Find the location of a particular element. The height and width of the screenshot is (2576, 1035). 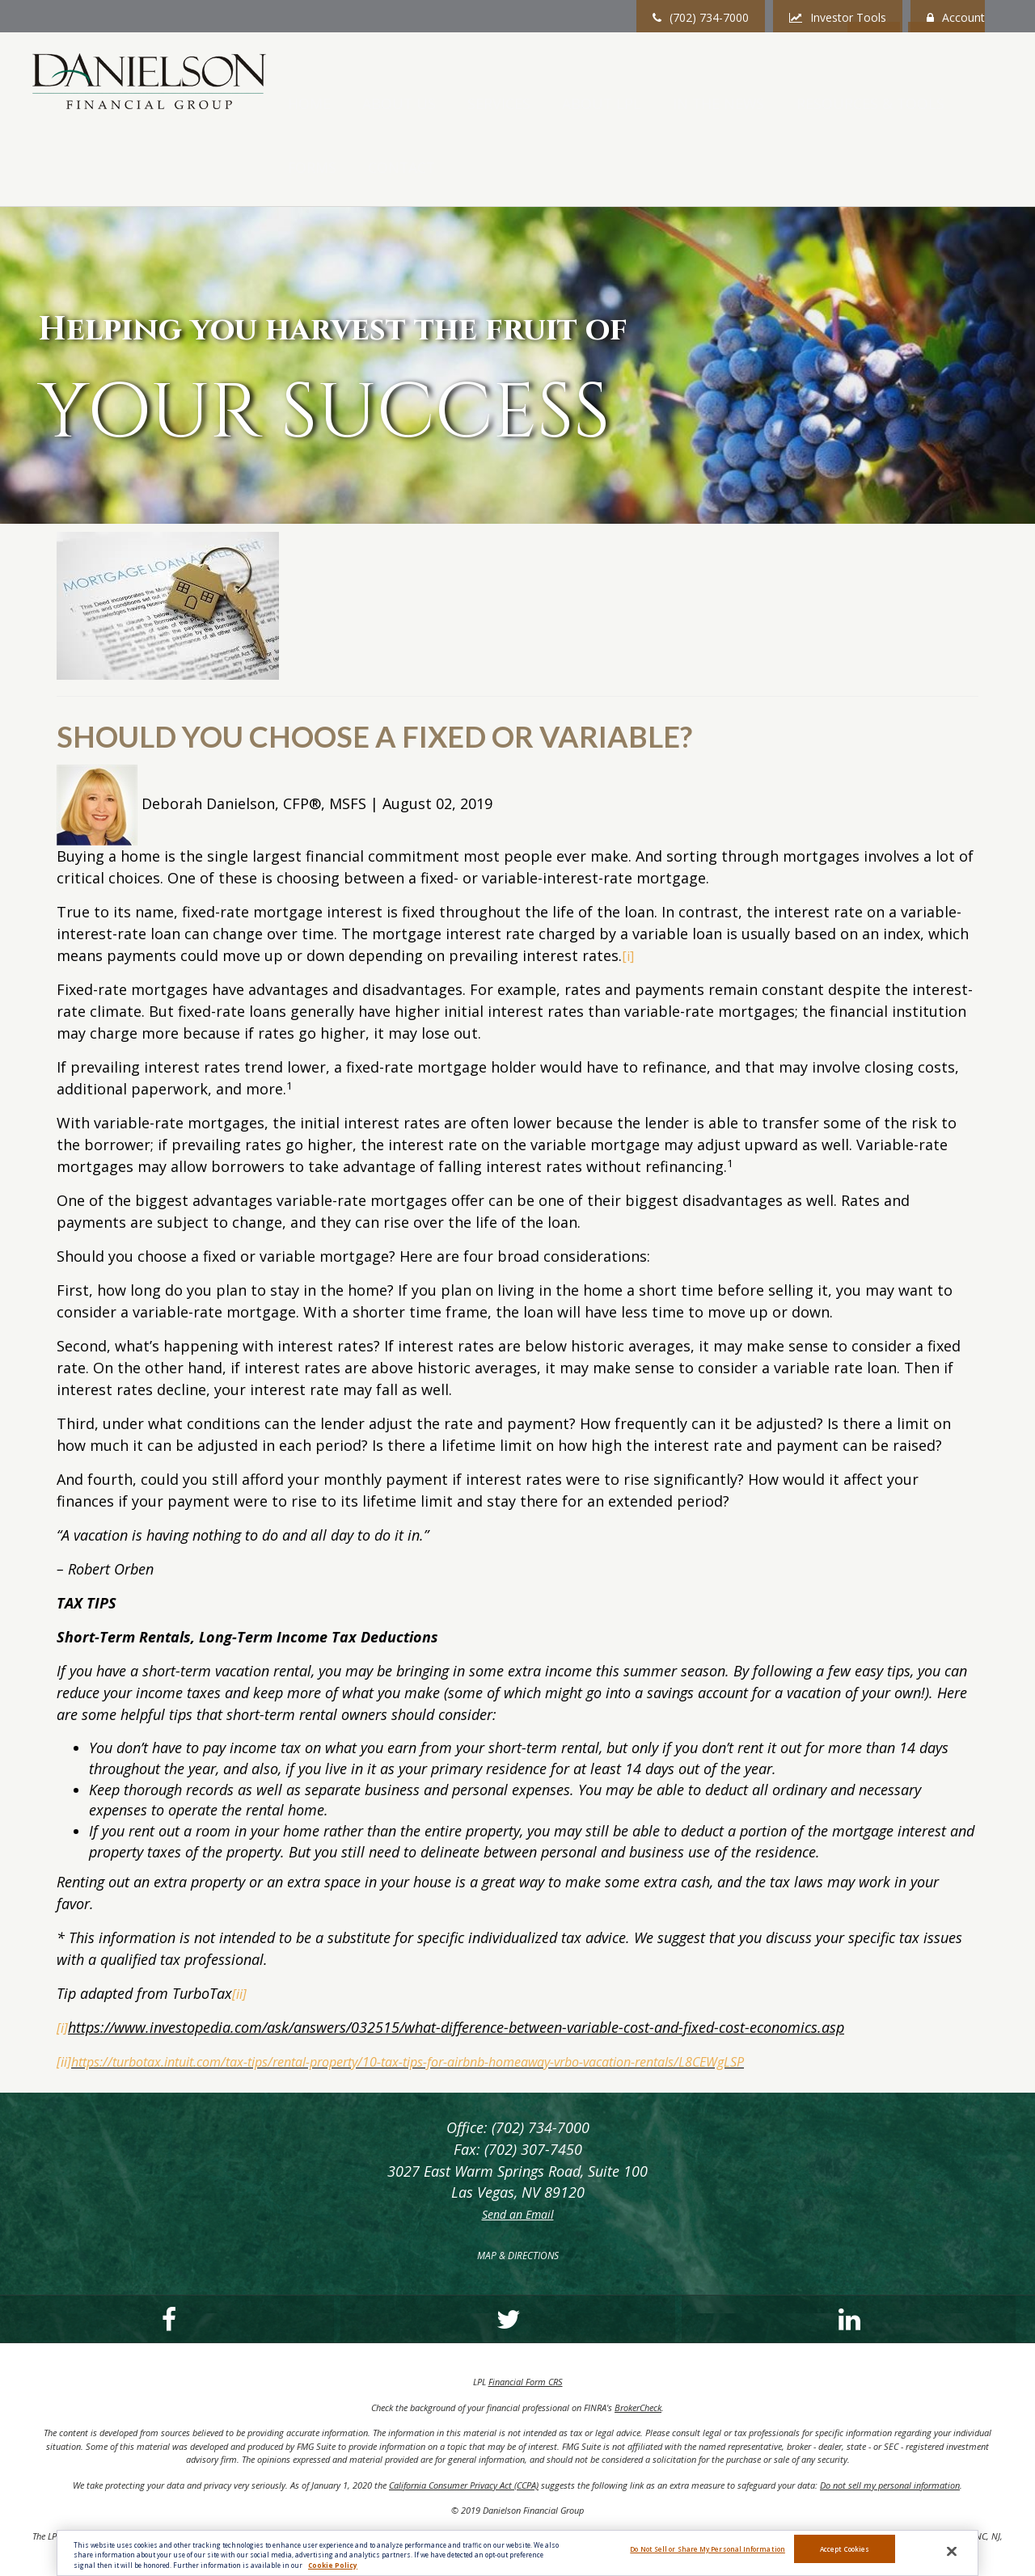

[Twitter] is located at coordinates (249, 2252).